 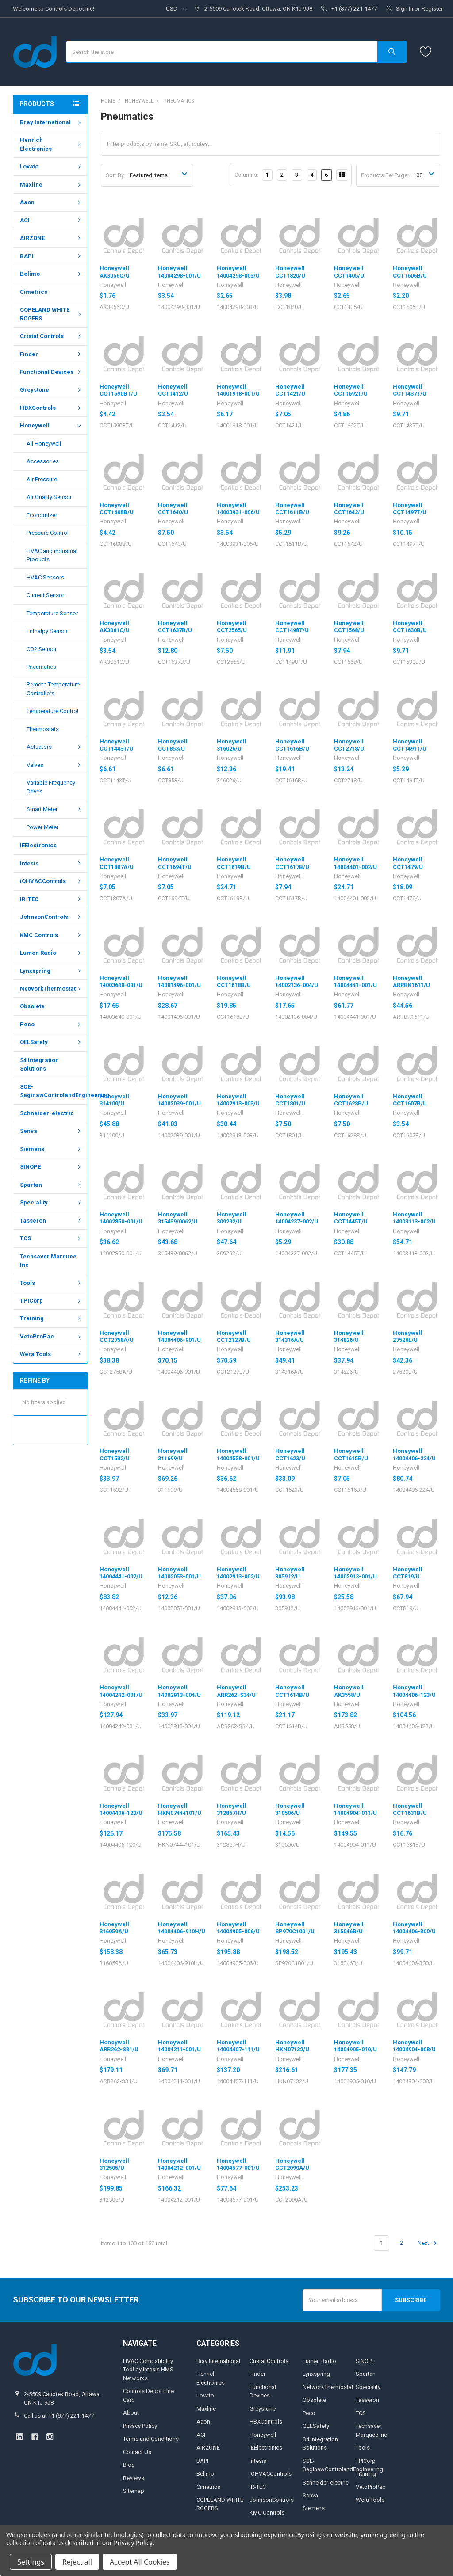 I want to click on BAPI, so click(x=51, y=256).